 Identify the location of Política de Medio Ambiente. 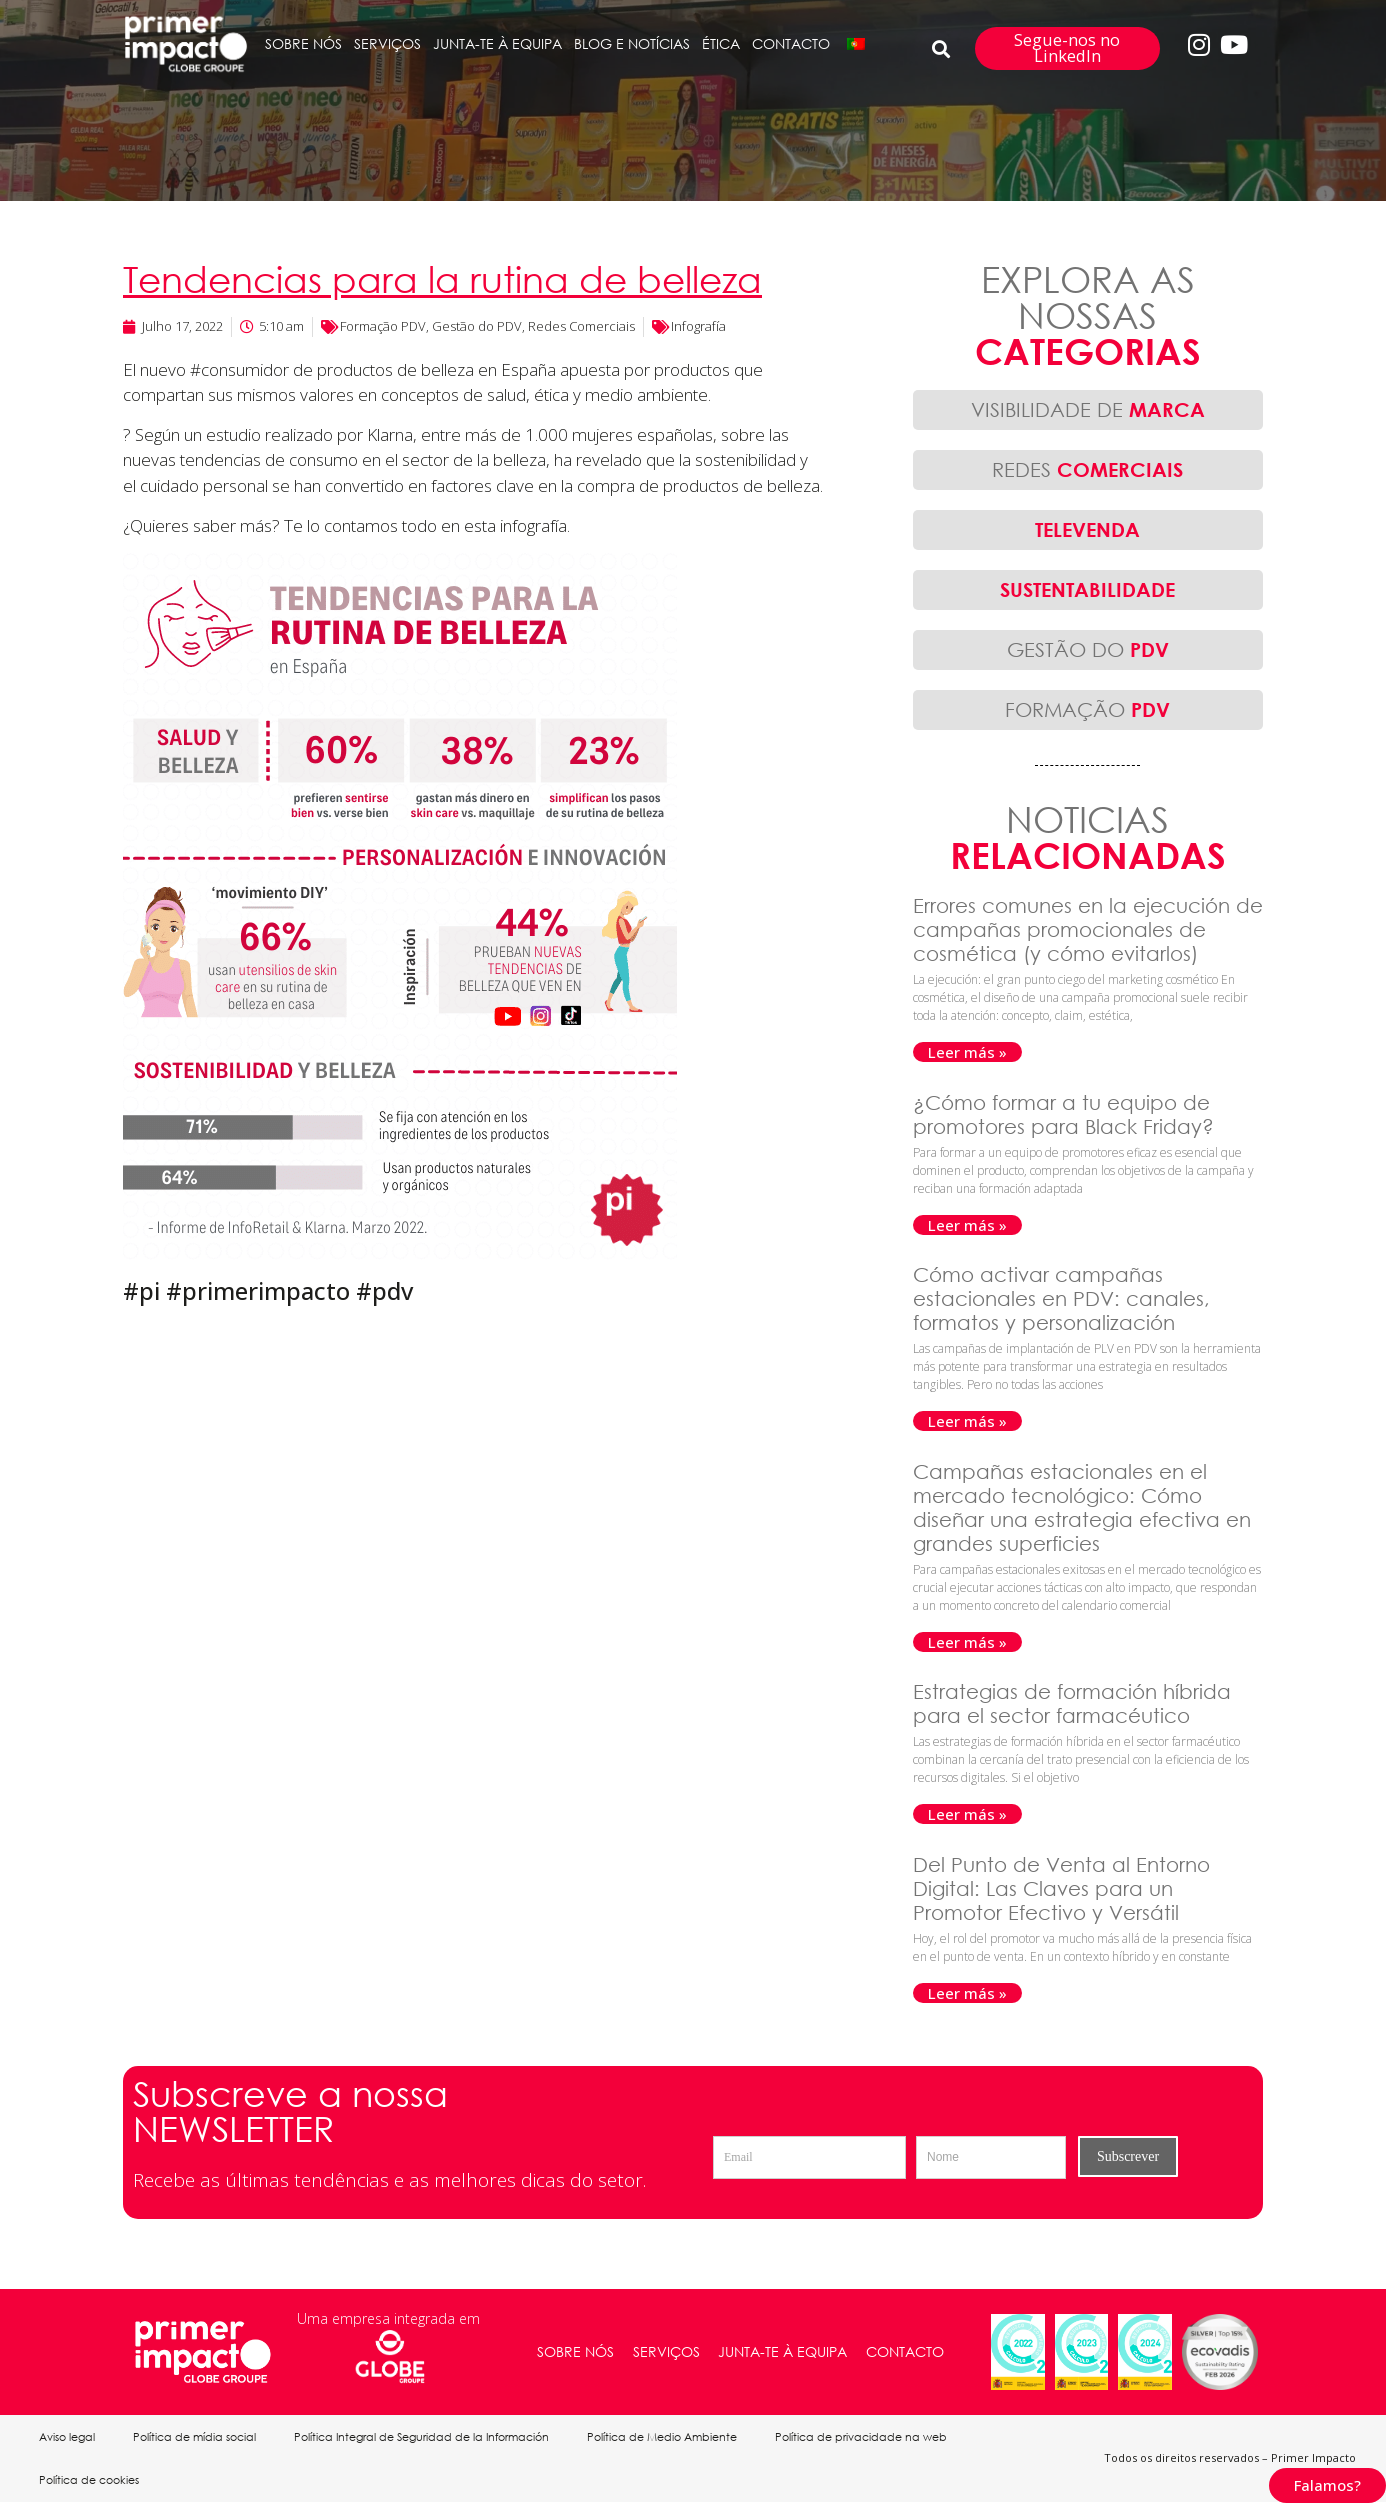
(669, 2438).